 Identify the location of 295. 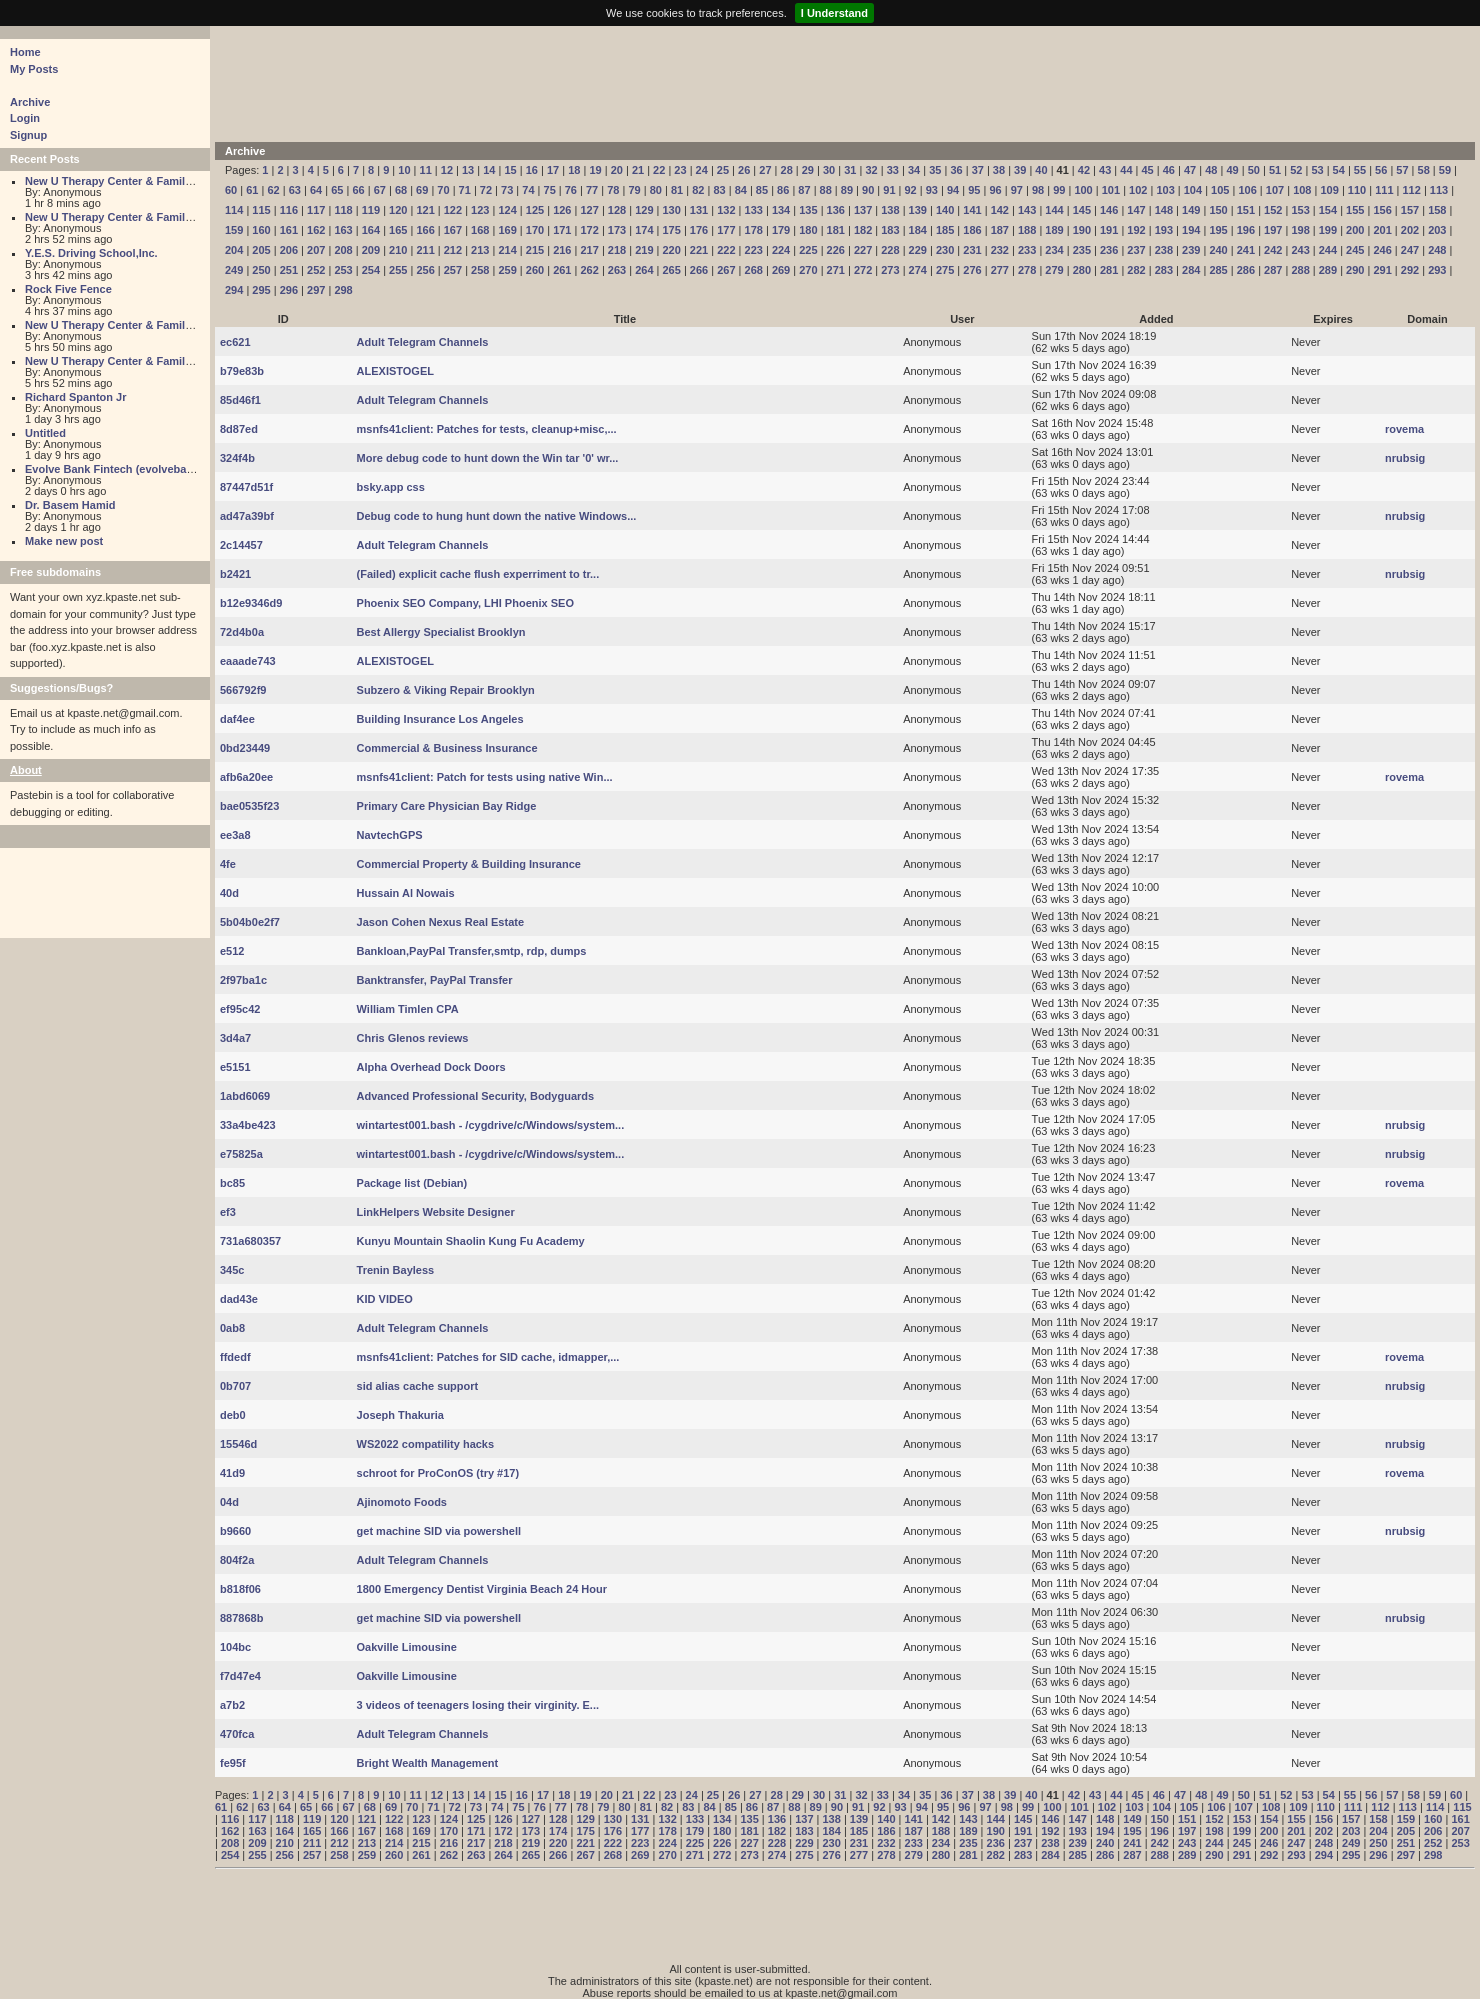
(261, 290).